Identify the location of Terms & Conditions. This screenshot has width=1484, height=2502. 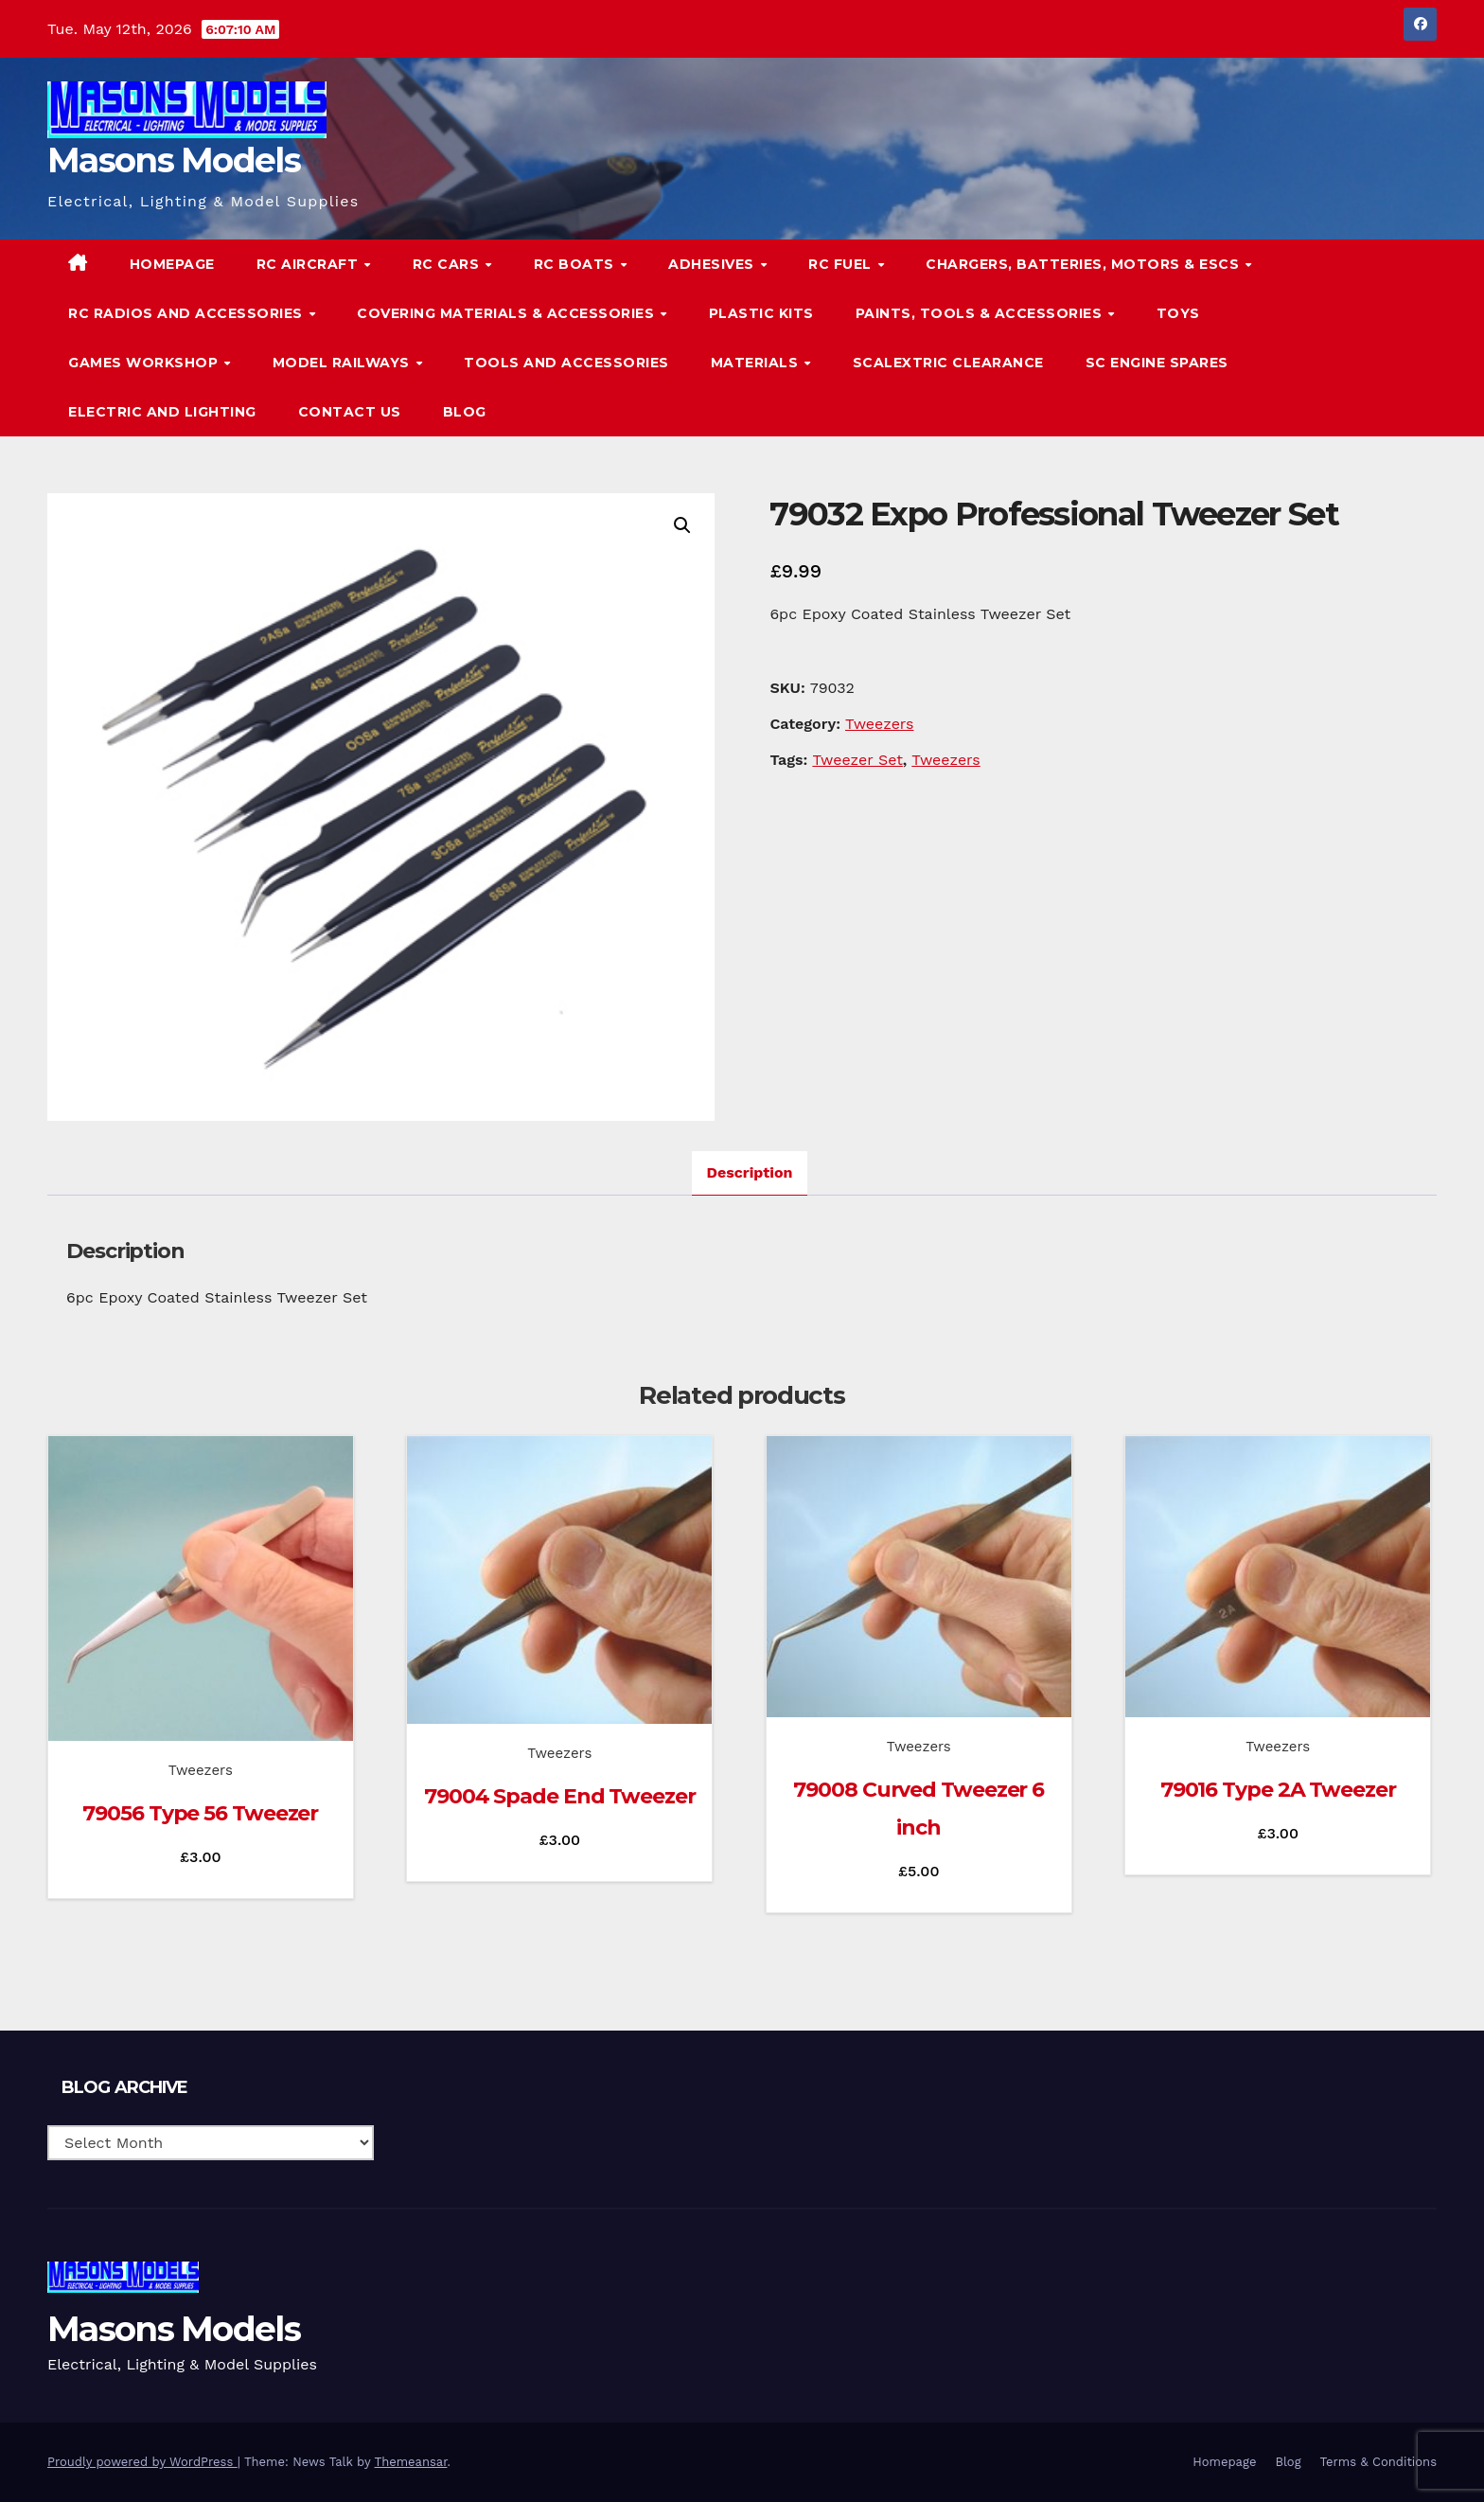
(1378, 2462).